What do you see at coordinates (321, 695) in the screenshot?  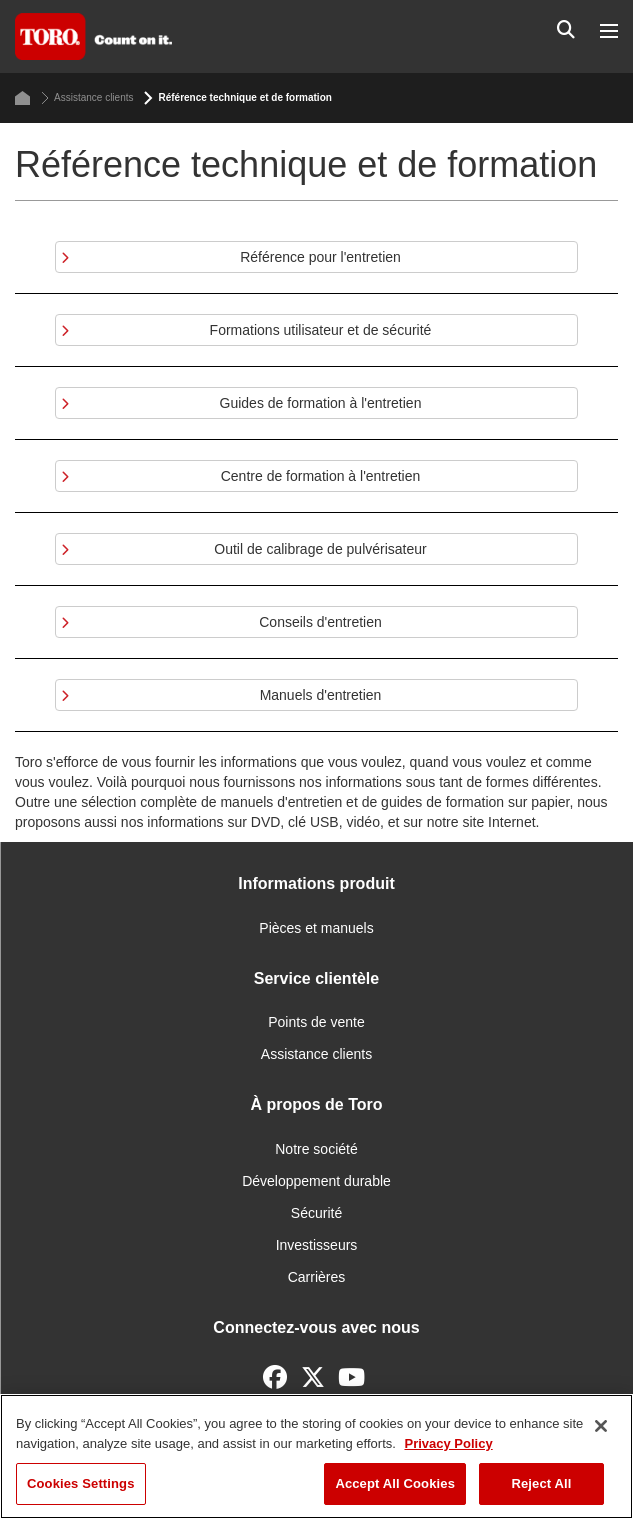 I see `Manuels d'entretien` at bounding box center [321, 695].